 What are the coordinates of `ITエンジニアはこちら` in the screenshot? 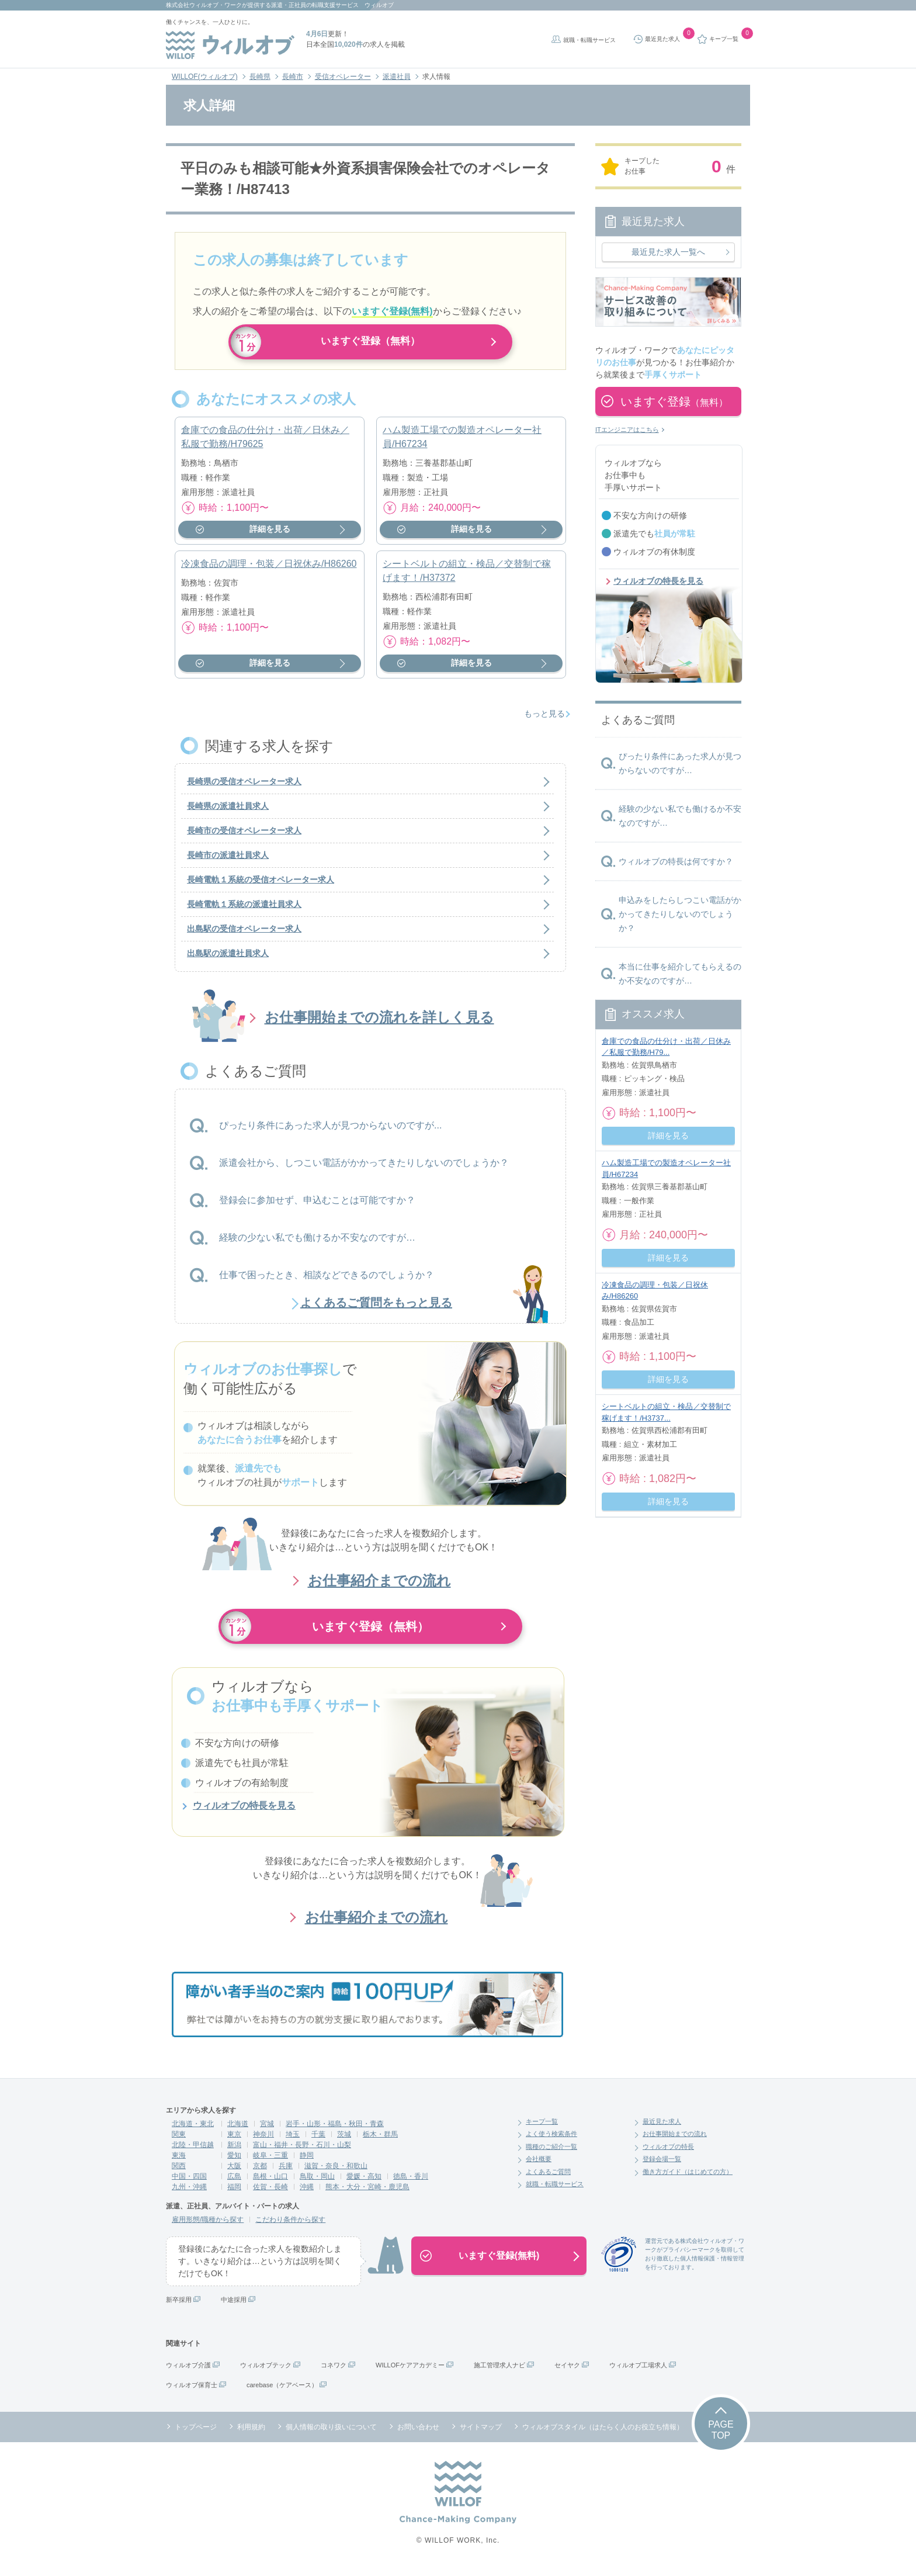 It's located at (627, 429).